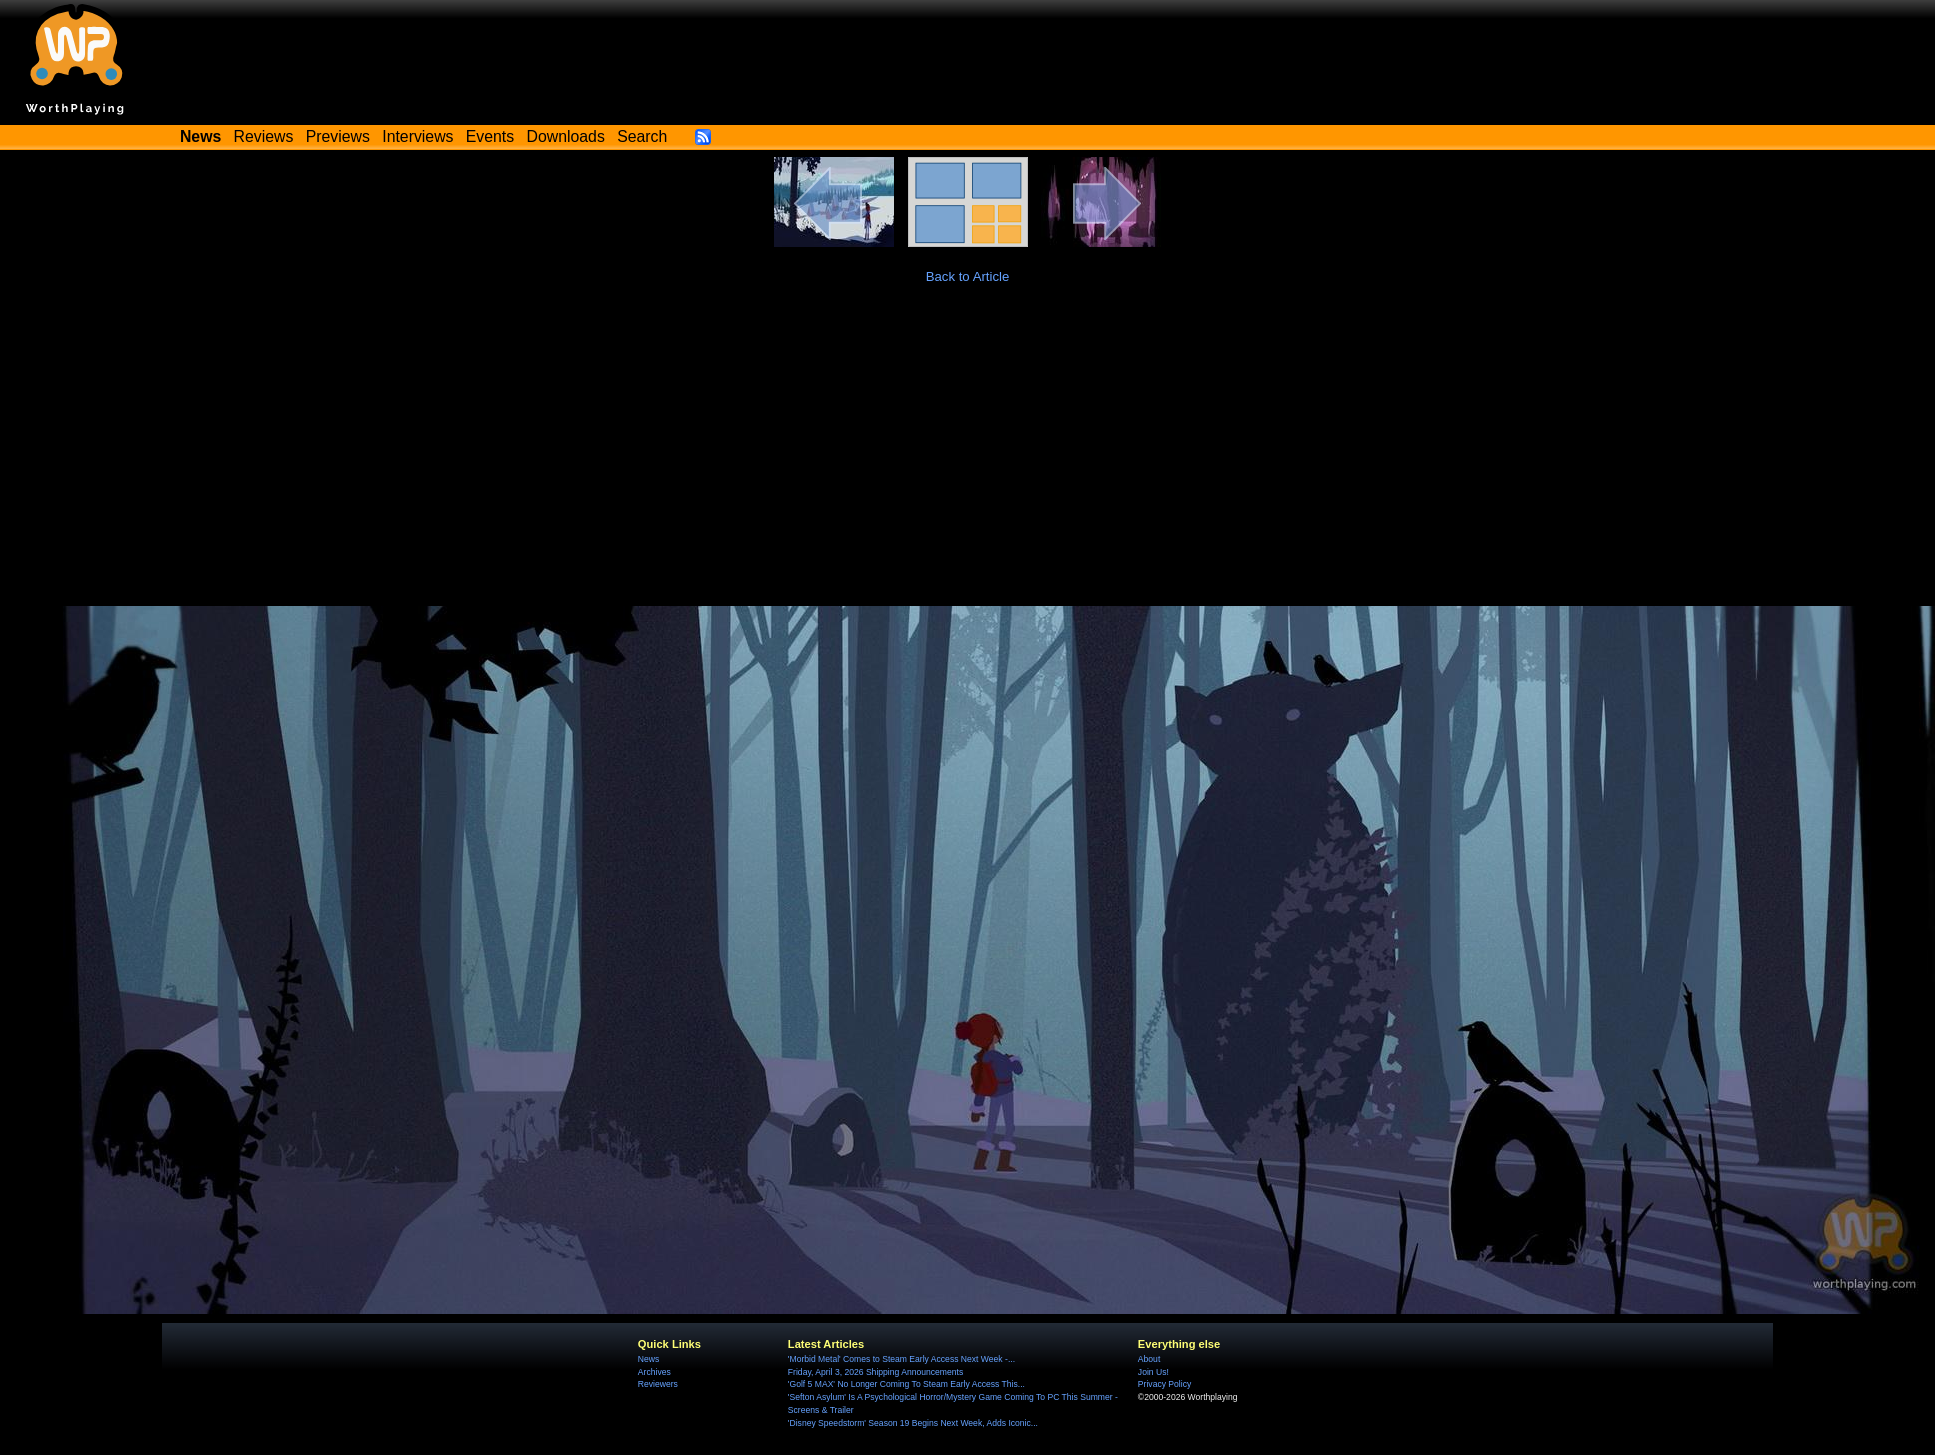 The width and height of the screenshot is (1935, 1455). What do you see at coordinates (338, 136) in the screenshot?
I see `Previews` at bounding box center [338, 136].